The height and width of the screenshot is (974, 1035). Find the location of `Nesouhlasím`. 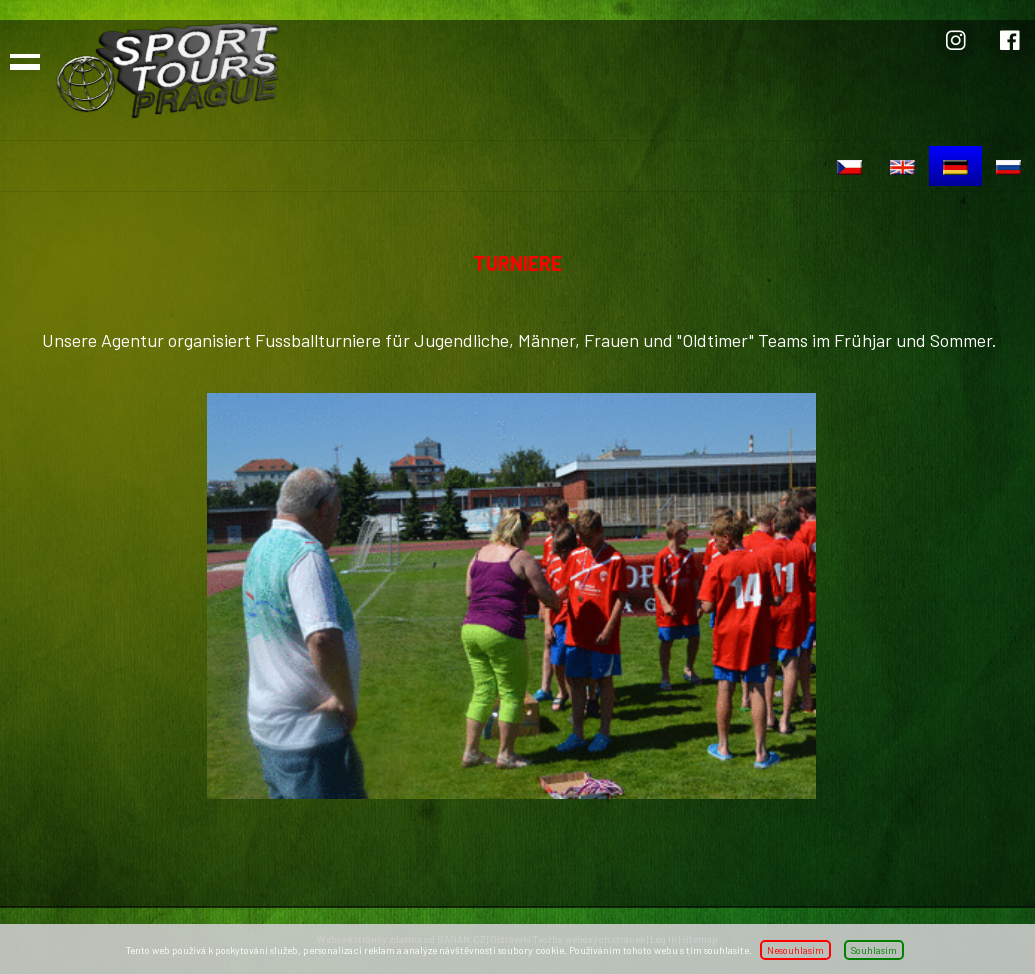

Nesouhlasím is located at coordinates (795, 950).